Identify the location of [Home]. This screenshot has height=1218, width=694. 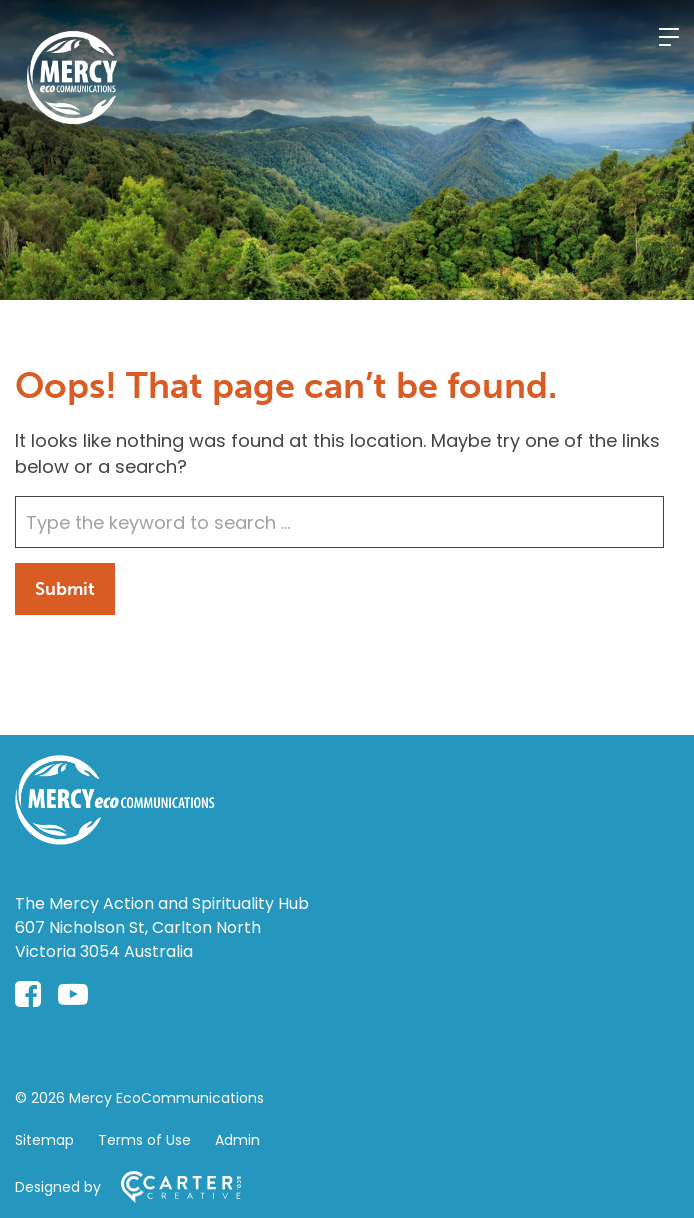
(115, 838).